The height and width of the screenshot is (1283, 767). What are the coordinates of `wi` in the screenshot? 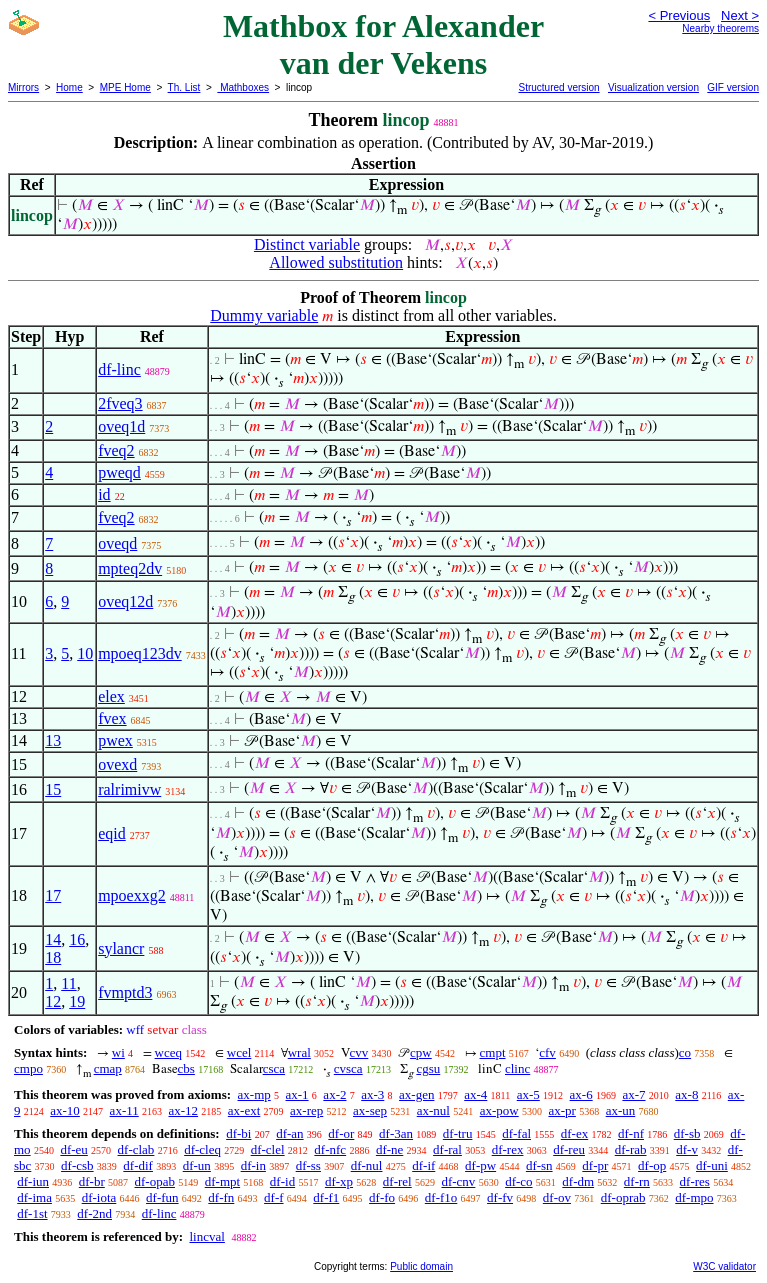 It's located at (118, 1052).